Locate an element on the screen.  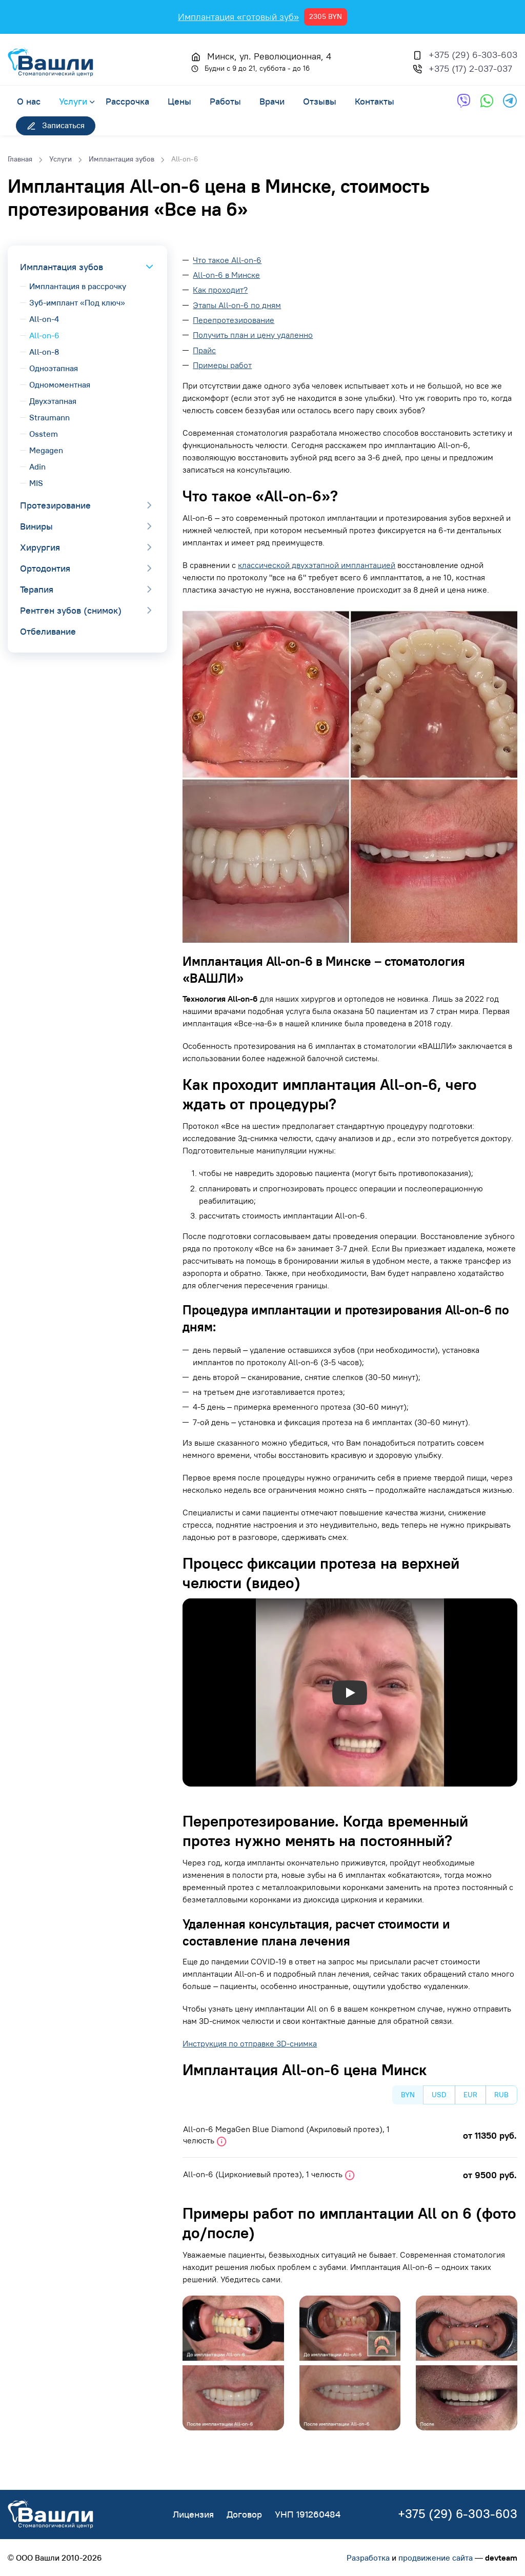
Отзывы is located at coordinates (319, 101).